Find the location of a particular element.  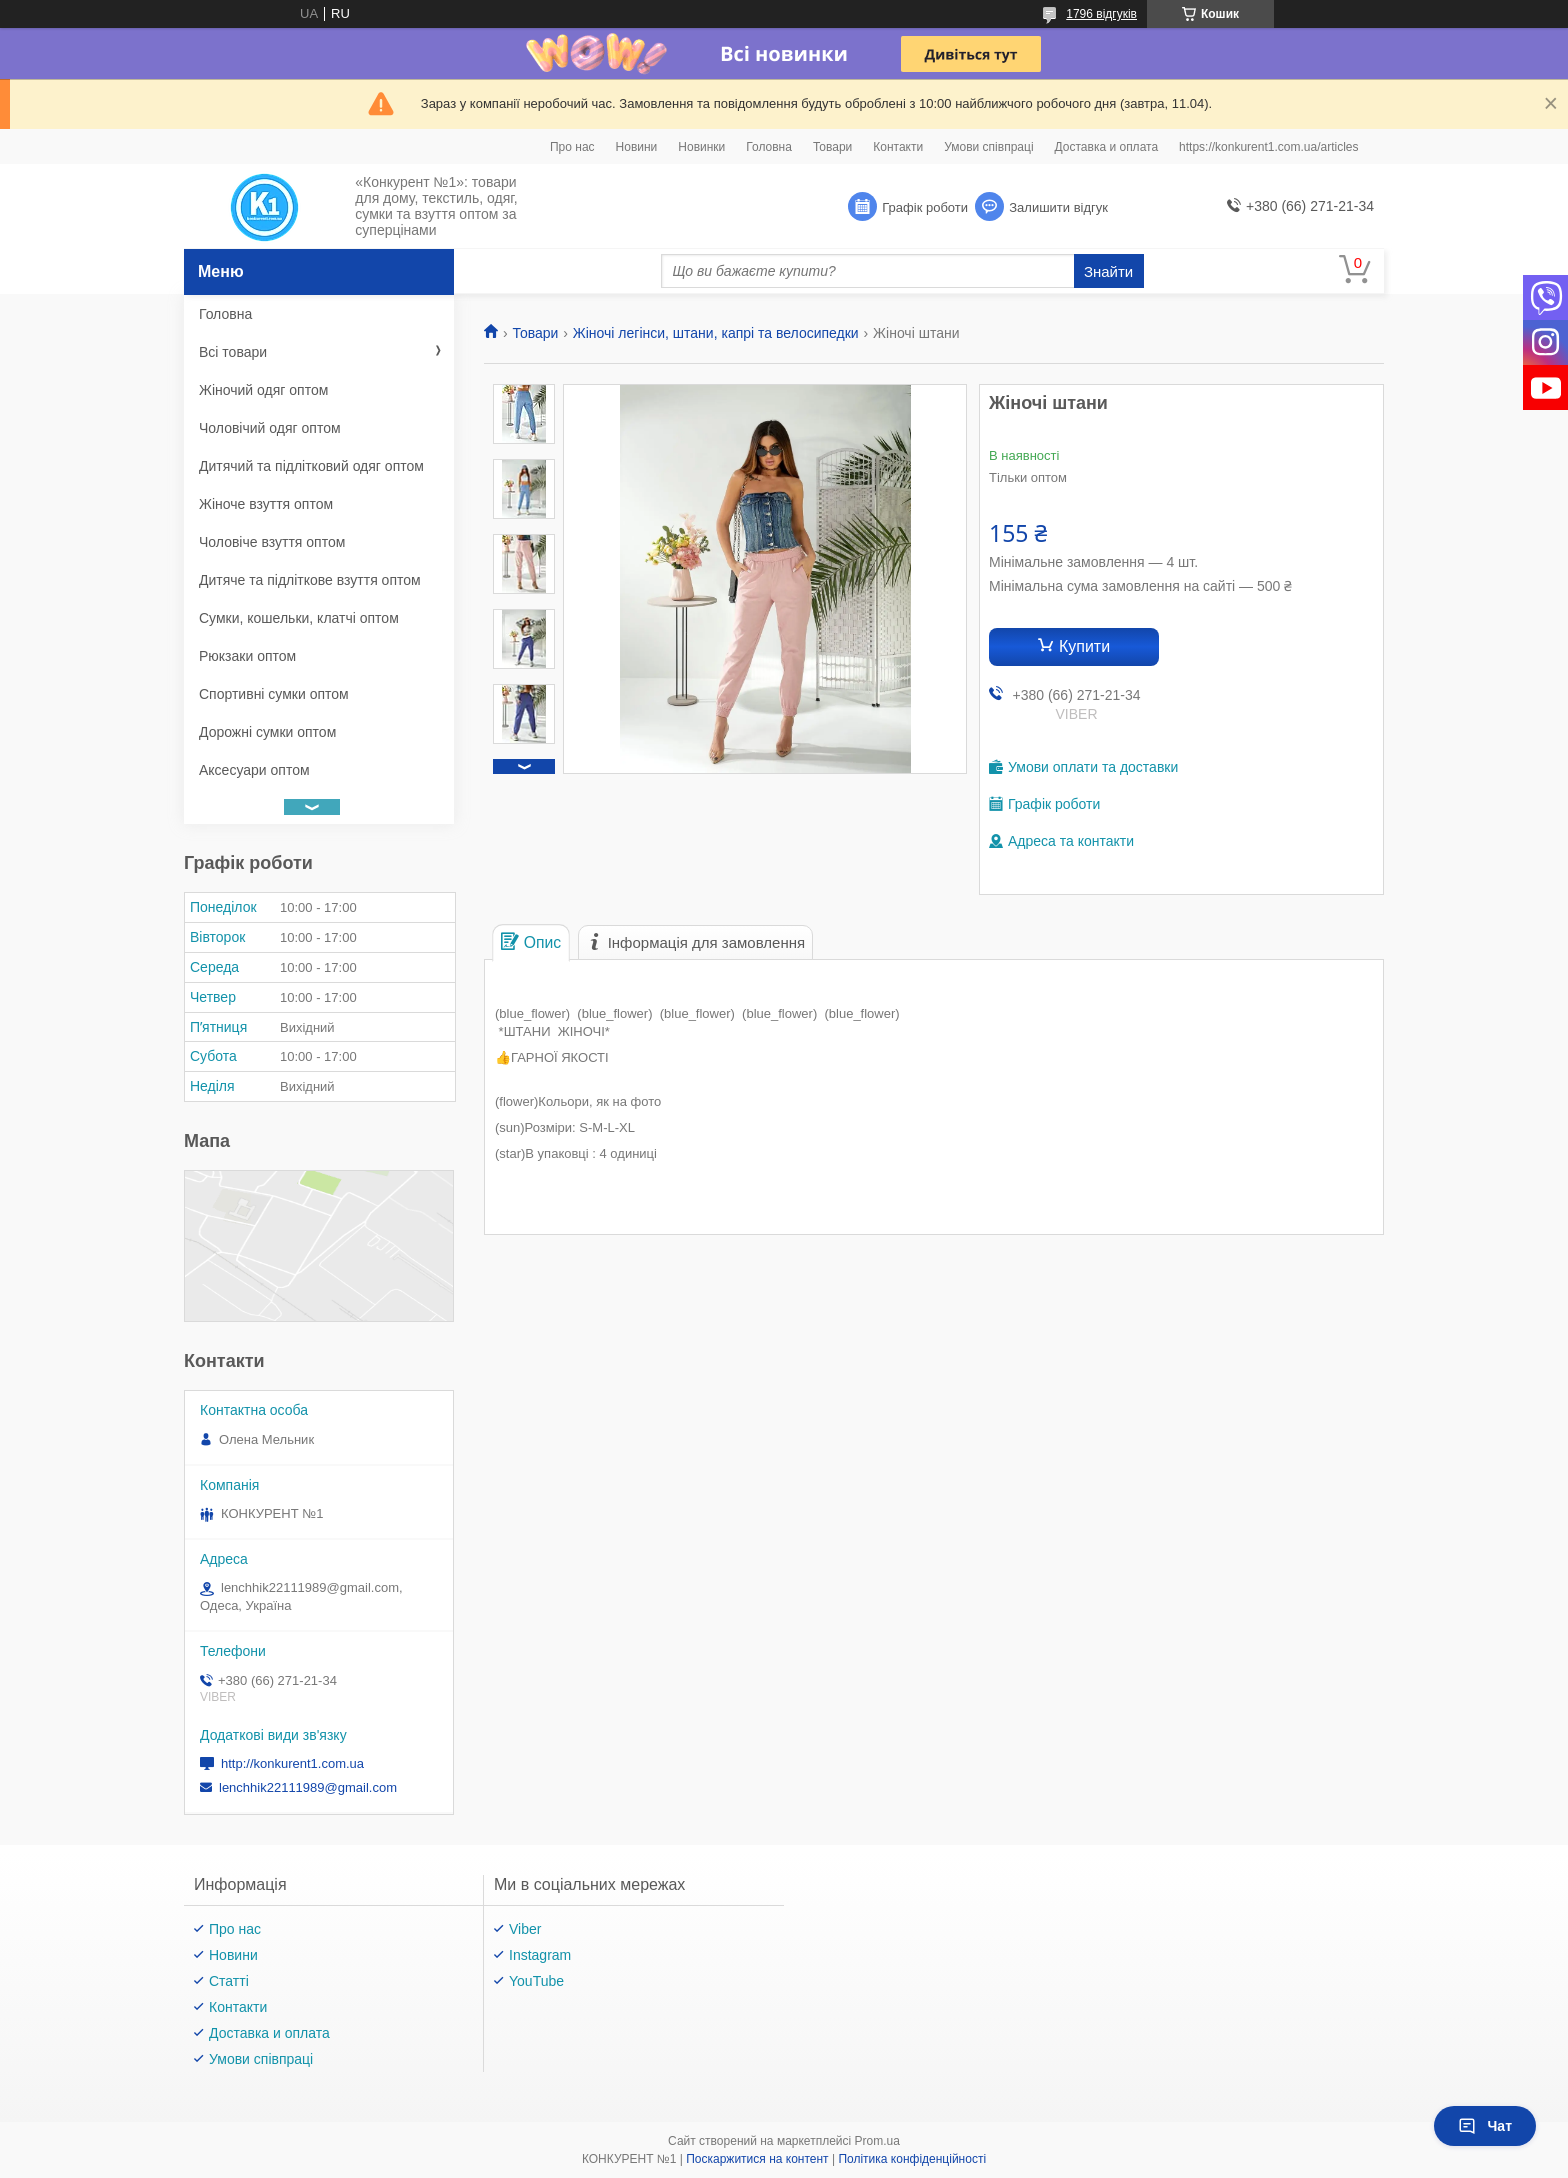

Чат is located at coordinates (1485, 2126).